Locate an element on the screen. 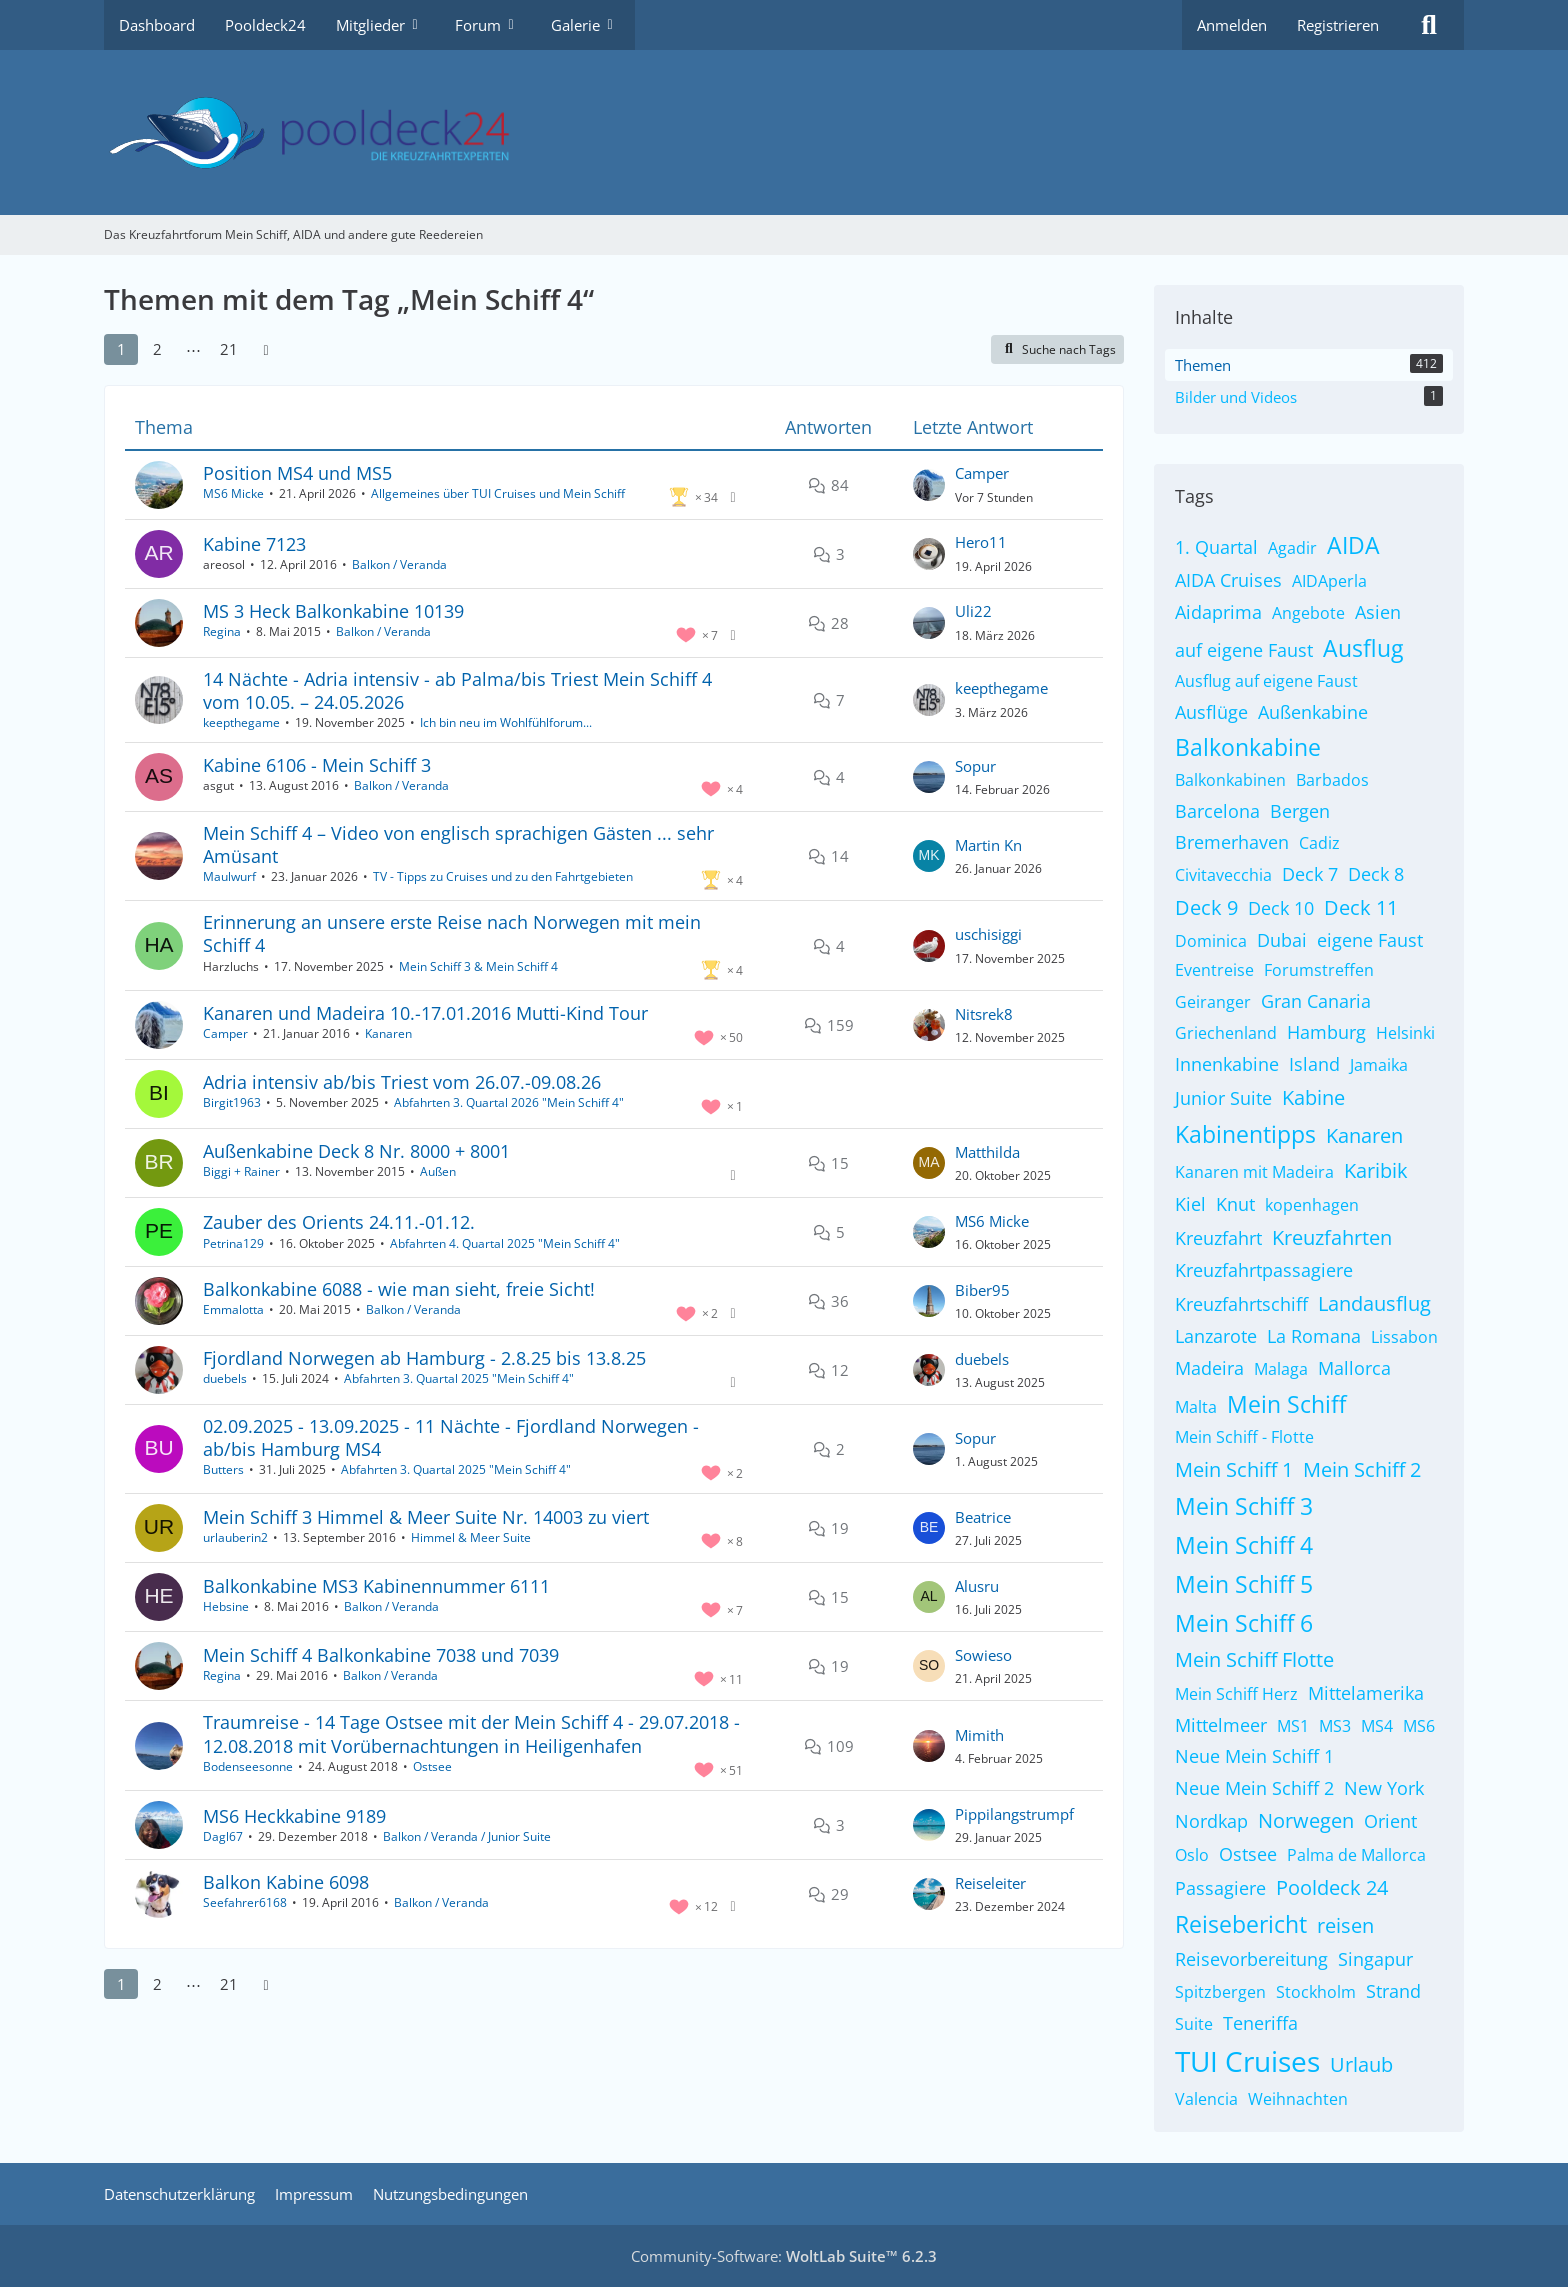 Image resolution: width=1568 pixels, height=2287 pixels. Kreuzfahrten is located at coordinates (1332, 1237).